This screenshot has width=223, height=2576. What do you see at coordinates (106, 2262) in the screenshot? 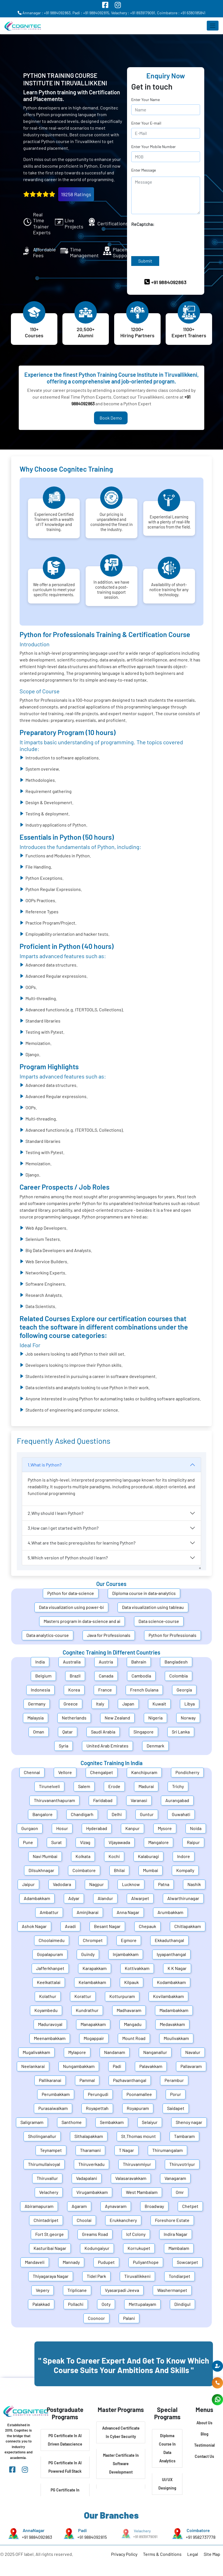
I see `Pudupet` at bounding box center [106, 2262].